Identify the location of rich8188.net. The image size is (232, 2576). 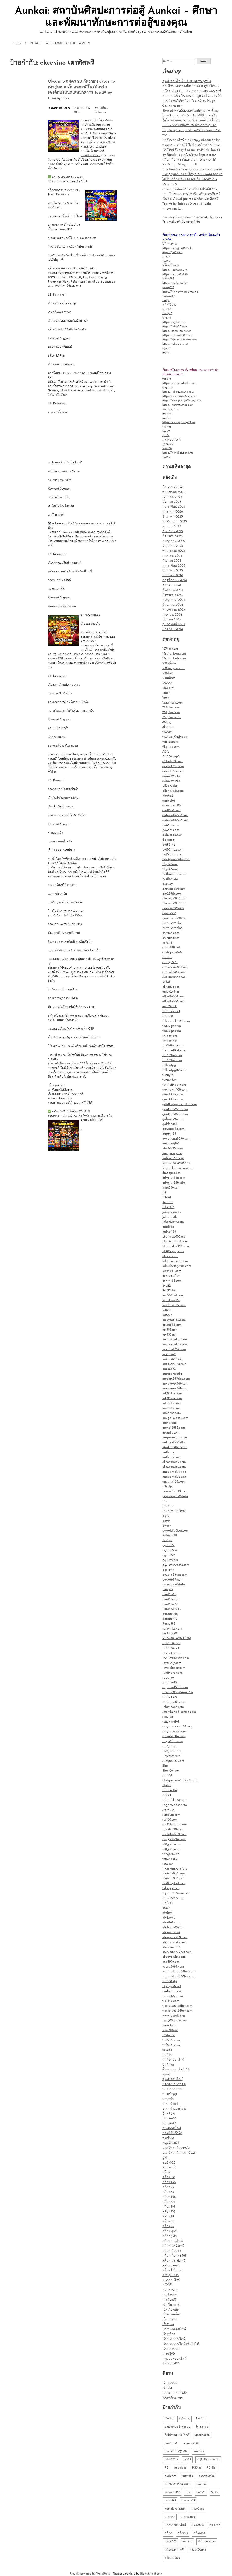
(170, 1648).